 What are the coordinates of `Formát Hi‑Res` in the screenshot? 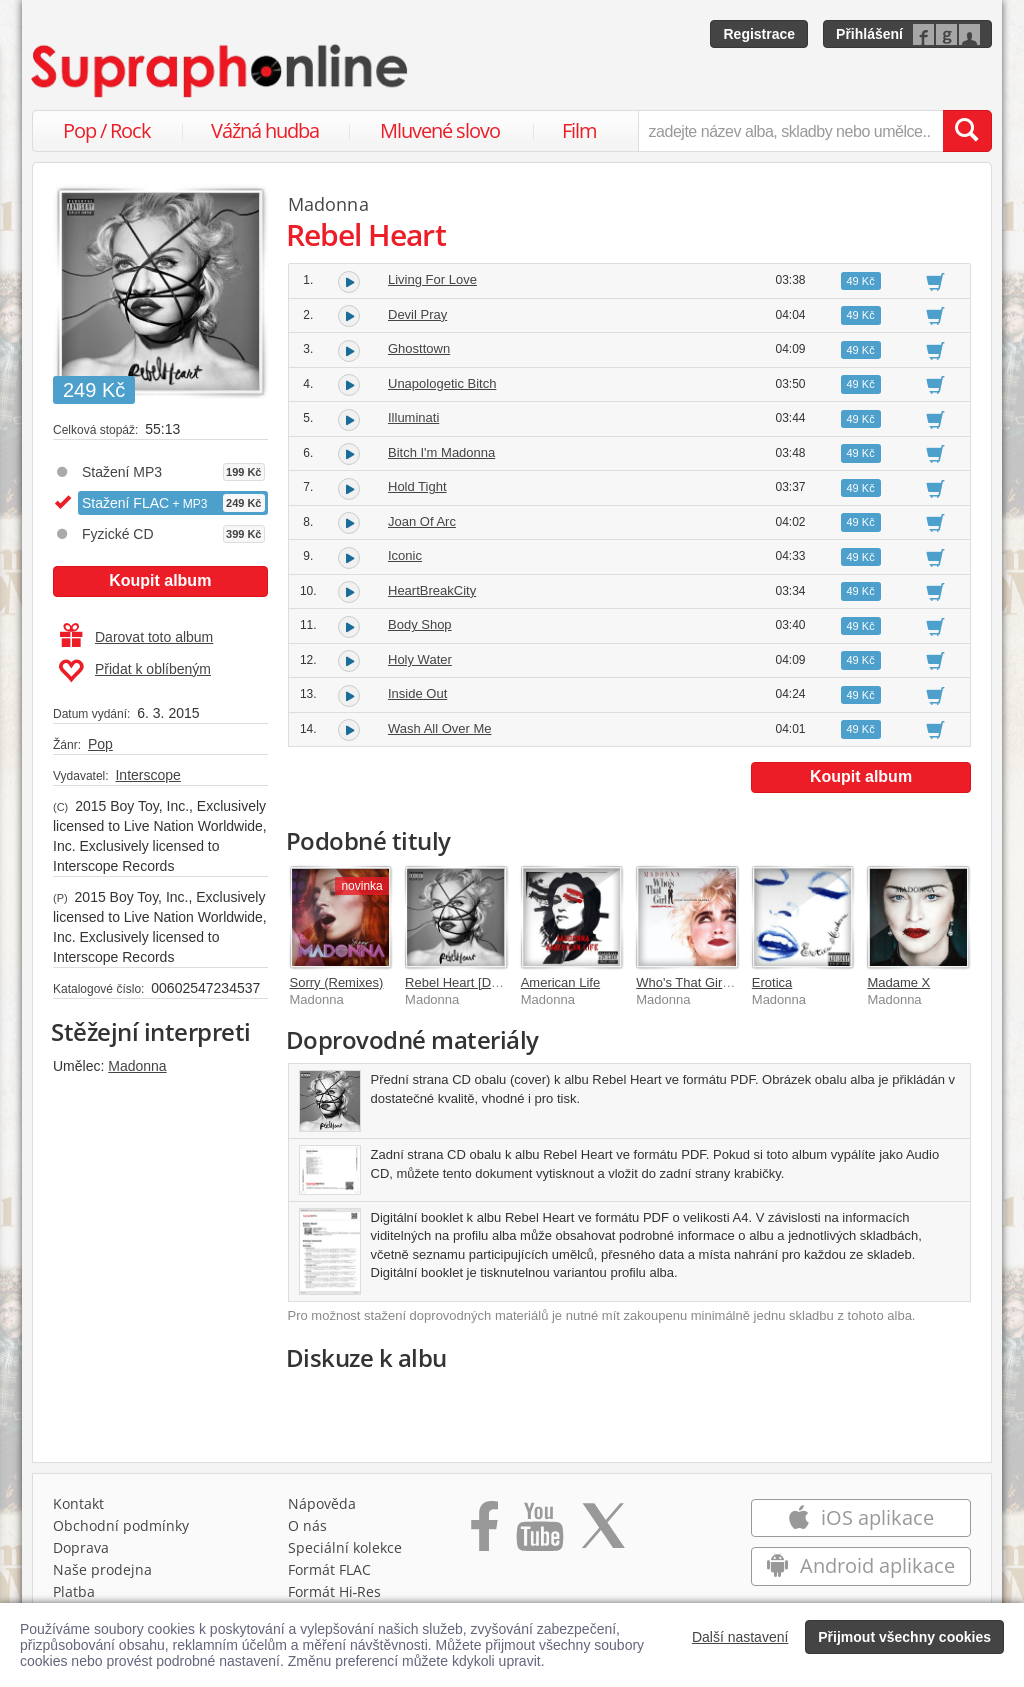 It's located at (335, 1591).